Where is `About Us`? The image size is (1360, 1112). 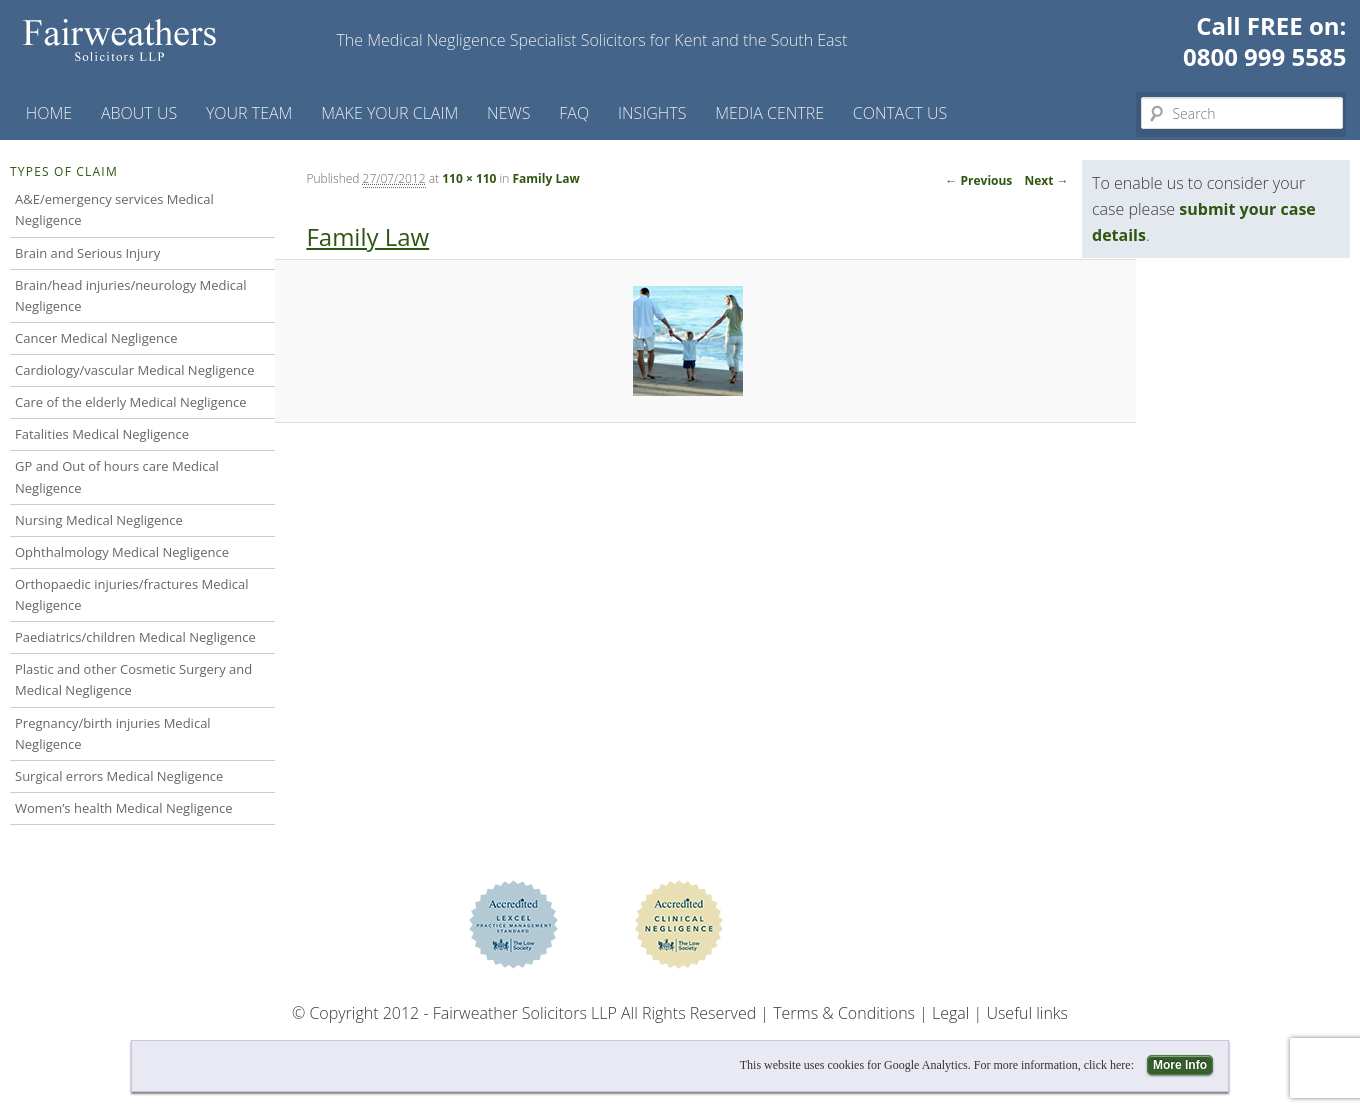 About Us is located at coordinates (139, 113).